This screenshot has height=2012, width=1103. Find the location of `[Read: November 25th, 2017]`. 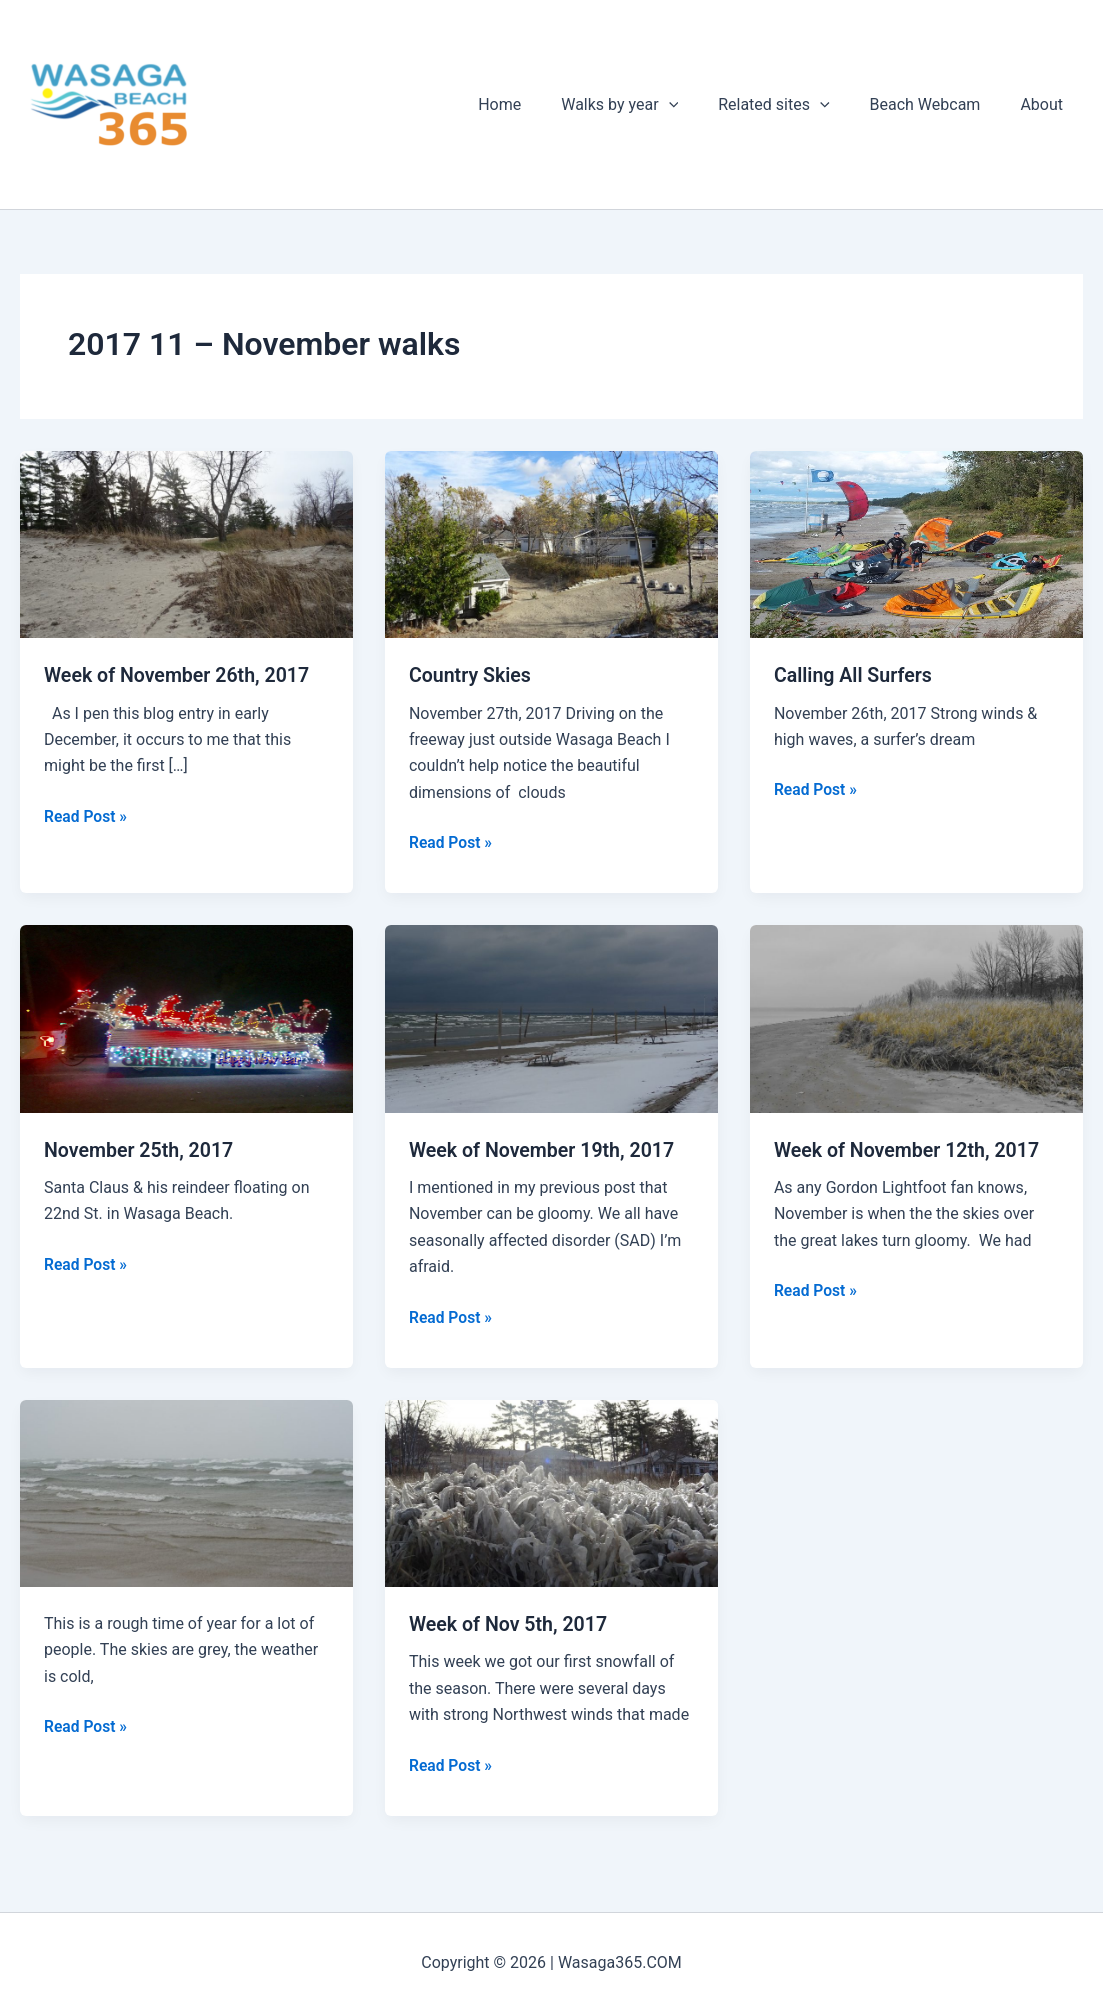

[Read: November 25th, 2017] is located at coordinates (186, 1017).